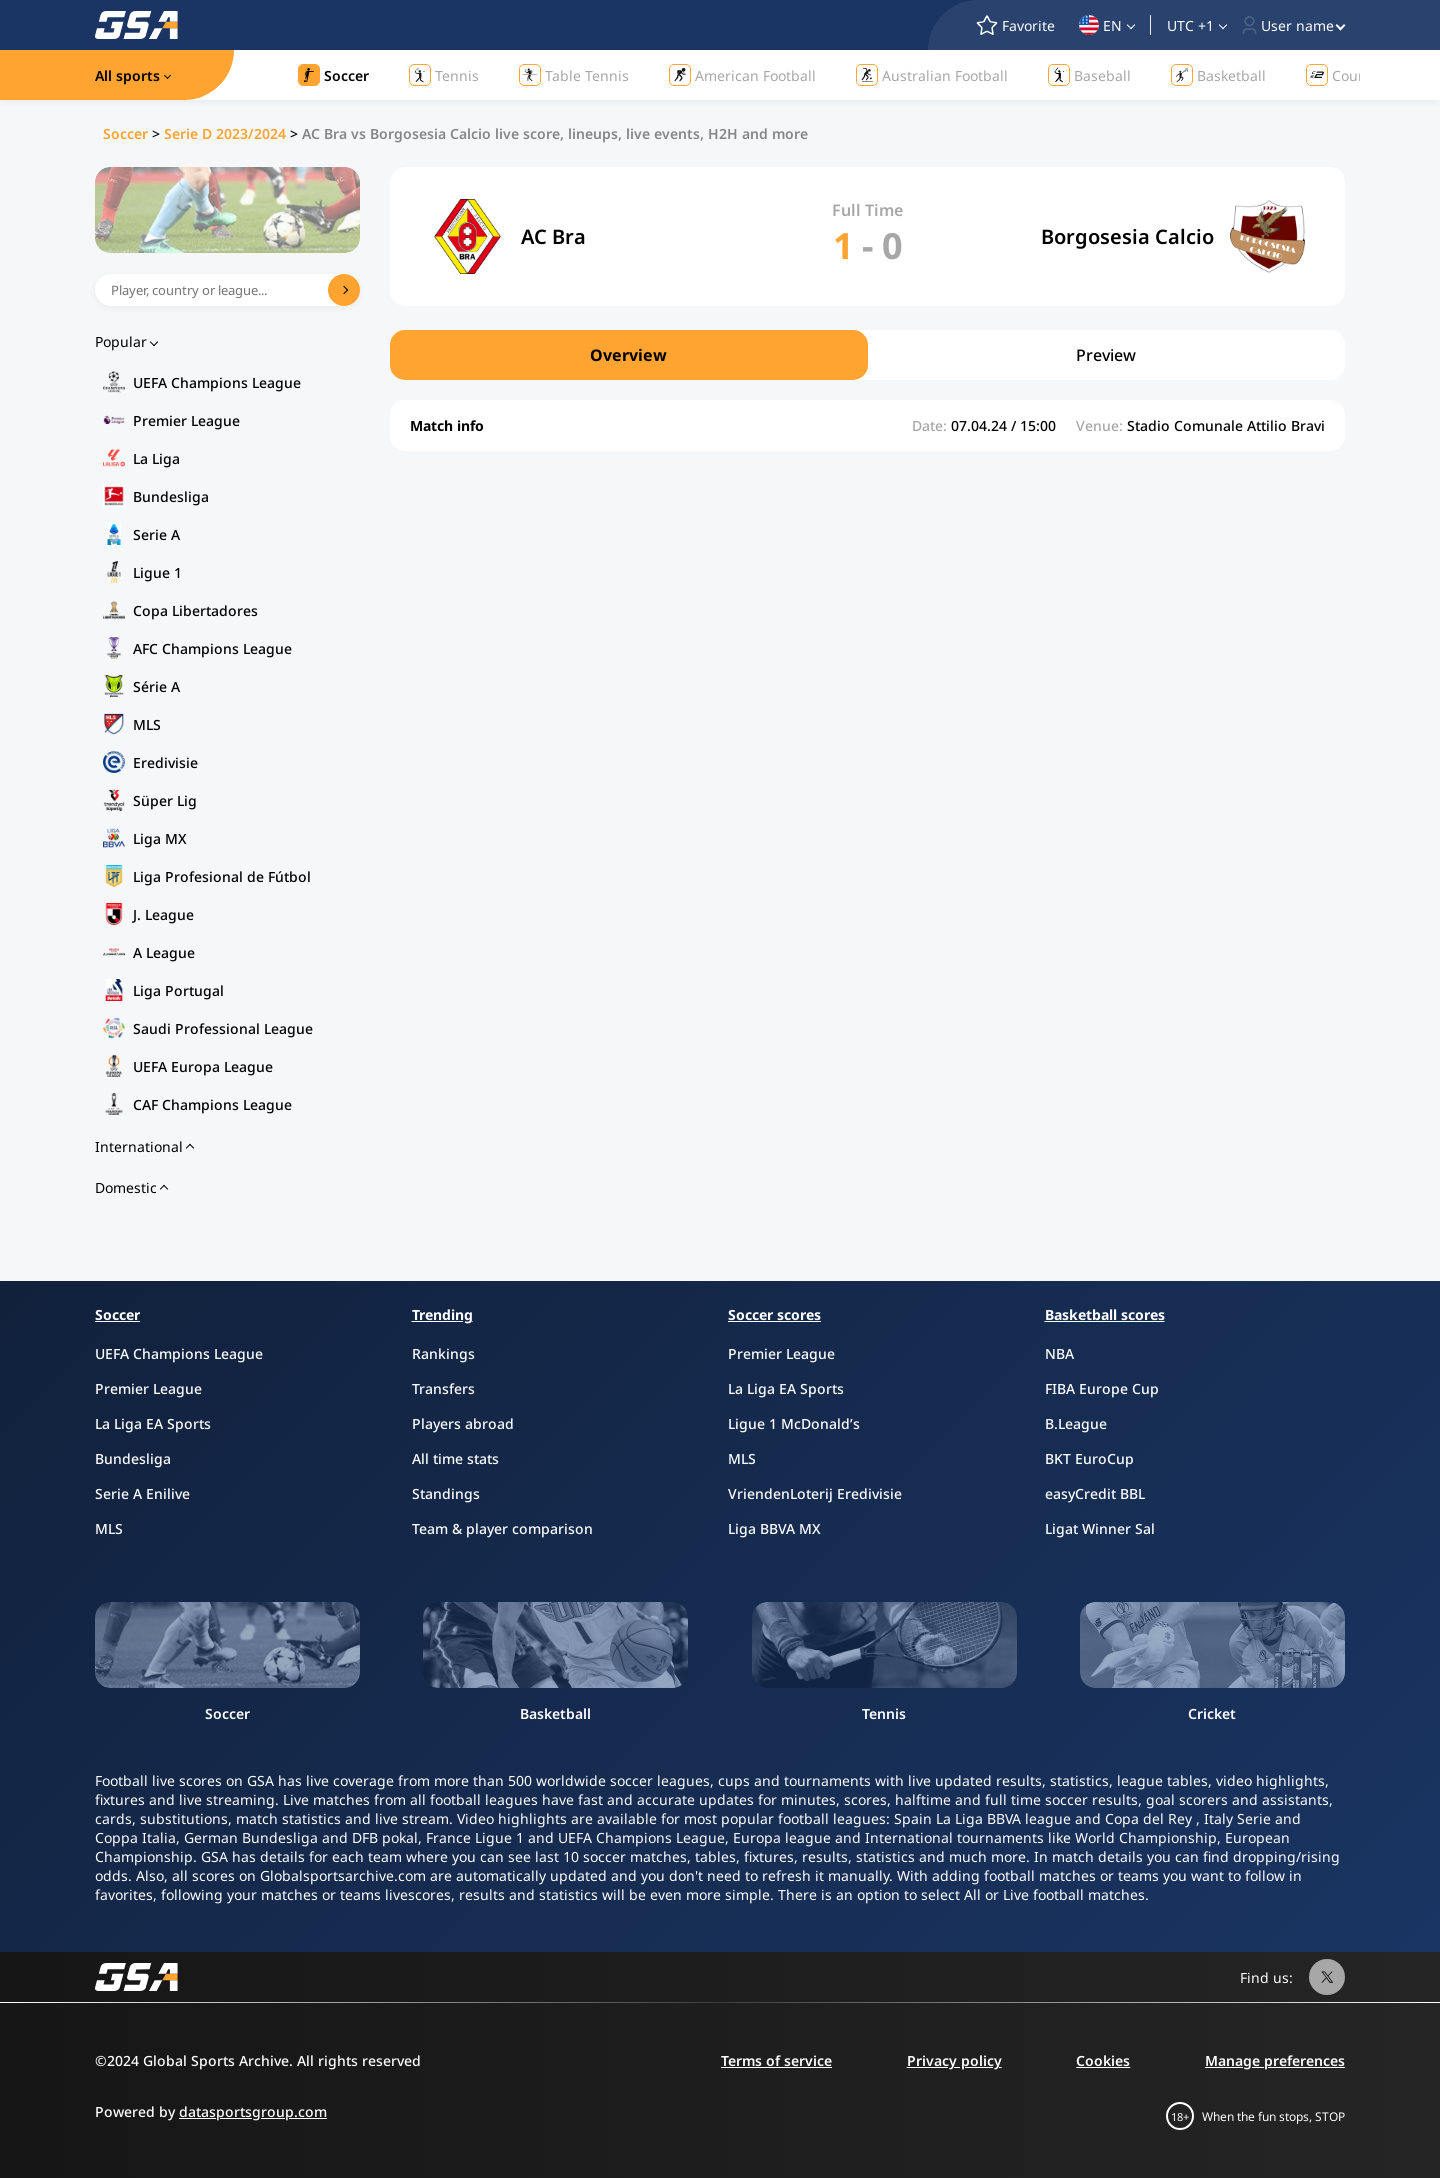 Image resolution: width=1440 pixels, height=2178 pixels. Describe the element at coordinates (1095, 1493) in the screenshot. I see `easyCredit BBL` at that location.